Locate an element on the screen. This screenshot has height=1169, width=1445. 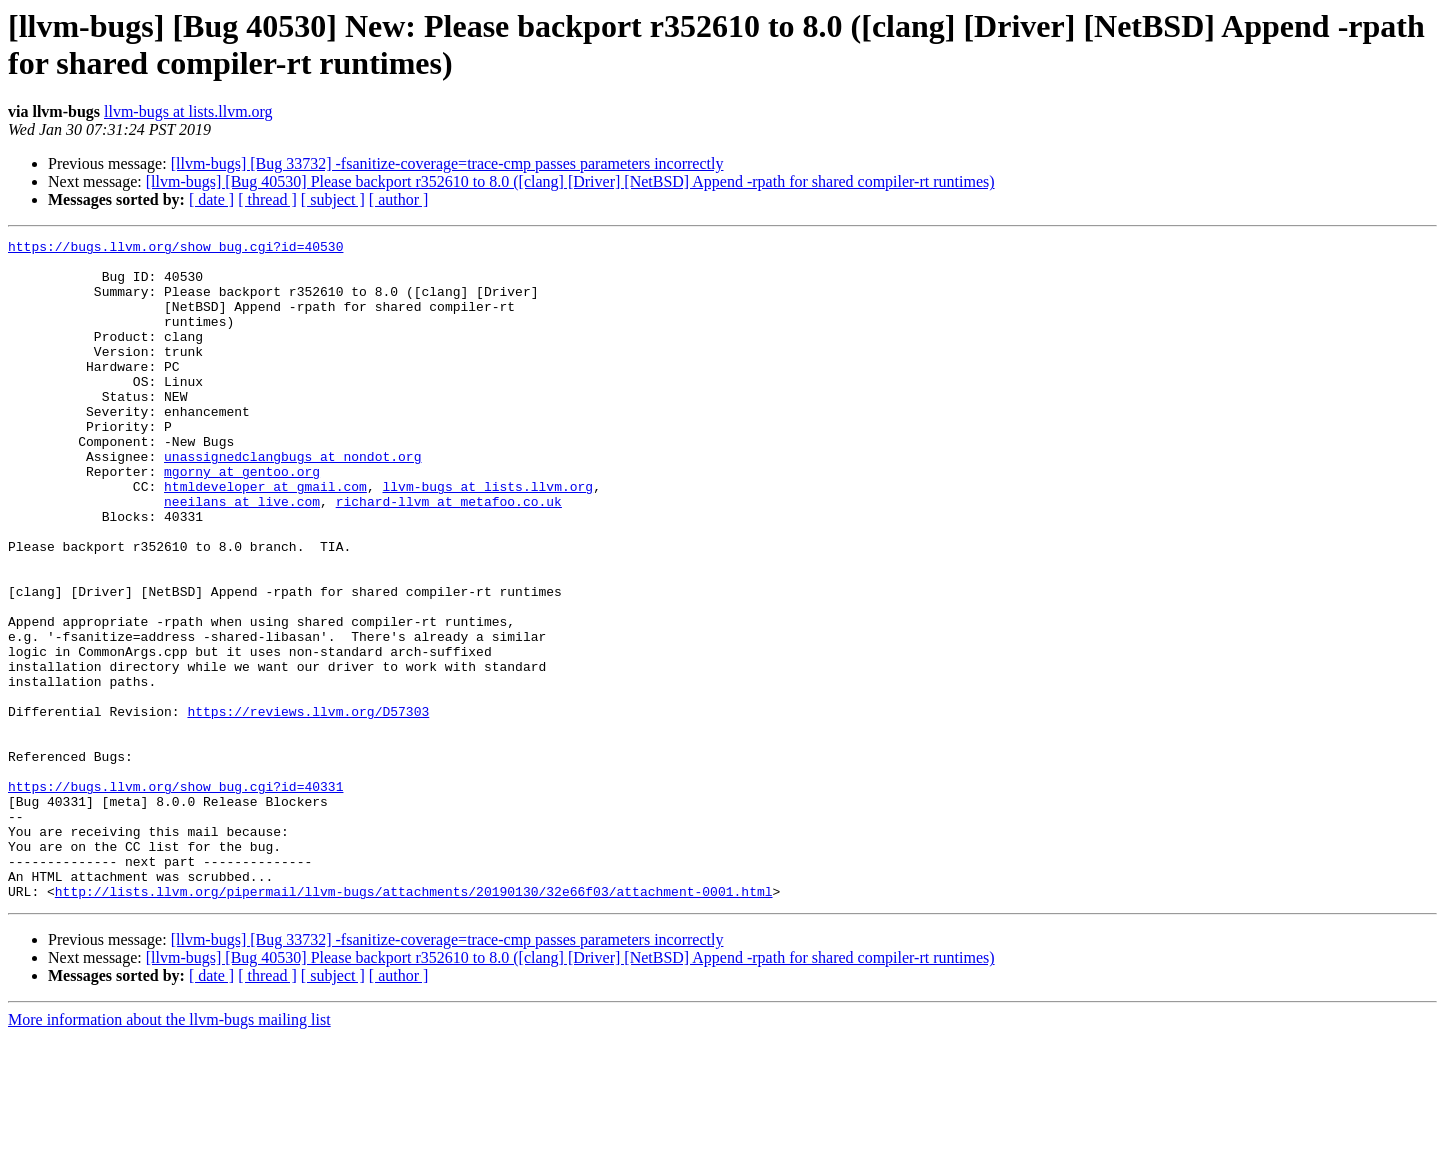
unassignedclangbugs at nondot.org is located at coordinates (292, 501).